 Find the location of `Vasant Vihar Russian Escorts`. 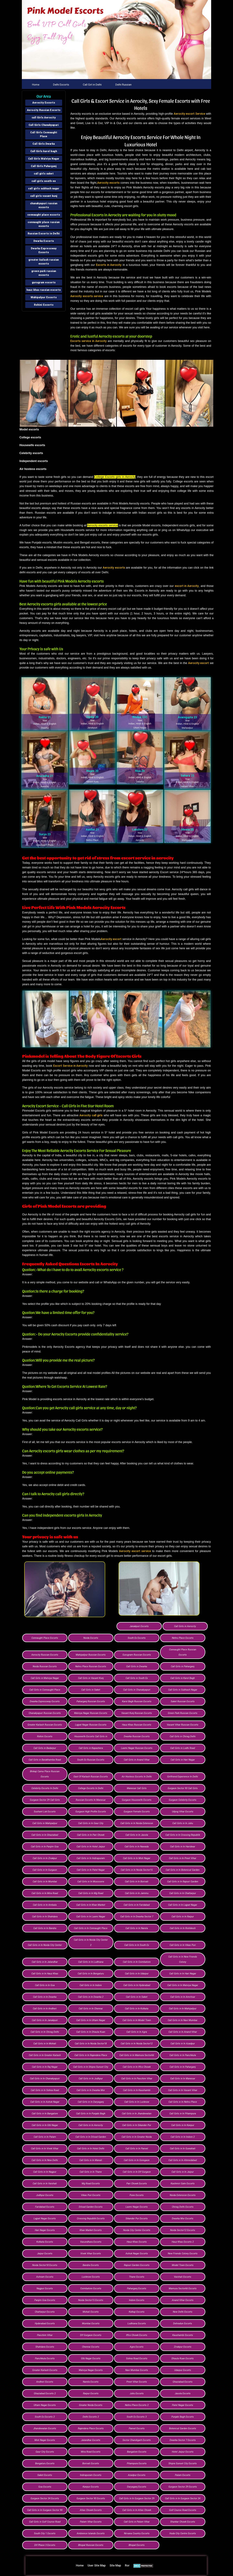

Vasant Vihar Russian Escorts is located at coordinates (182, 1724).